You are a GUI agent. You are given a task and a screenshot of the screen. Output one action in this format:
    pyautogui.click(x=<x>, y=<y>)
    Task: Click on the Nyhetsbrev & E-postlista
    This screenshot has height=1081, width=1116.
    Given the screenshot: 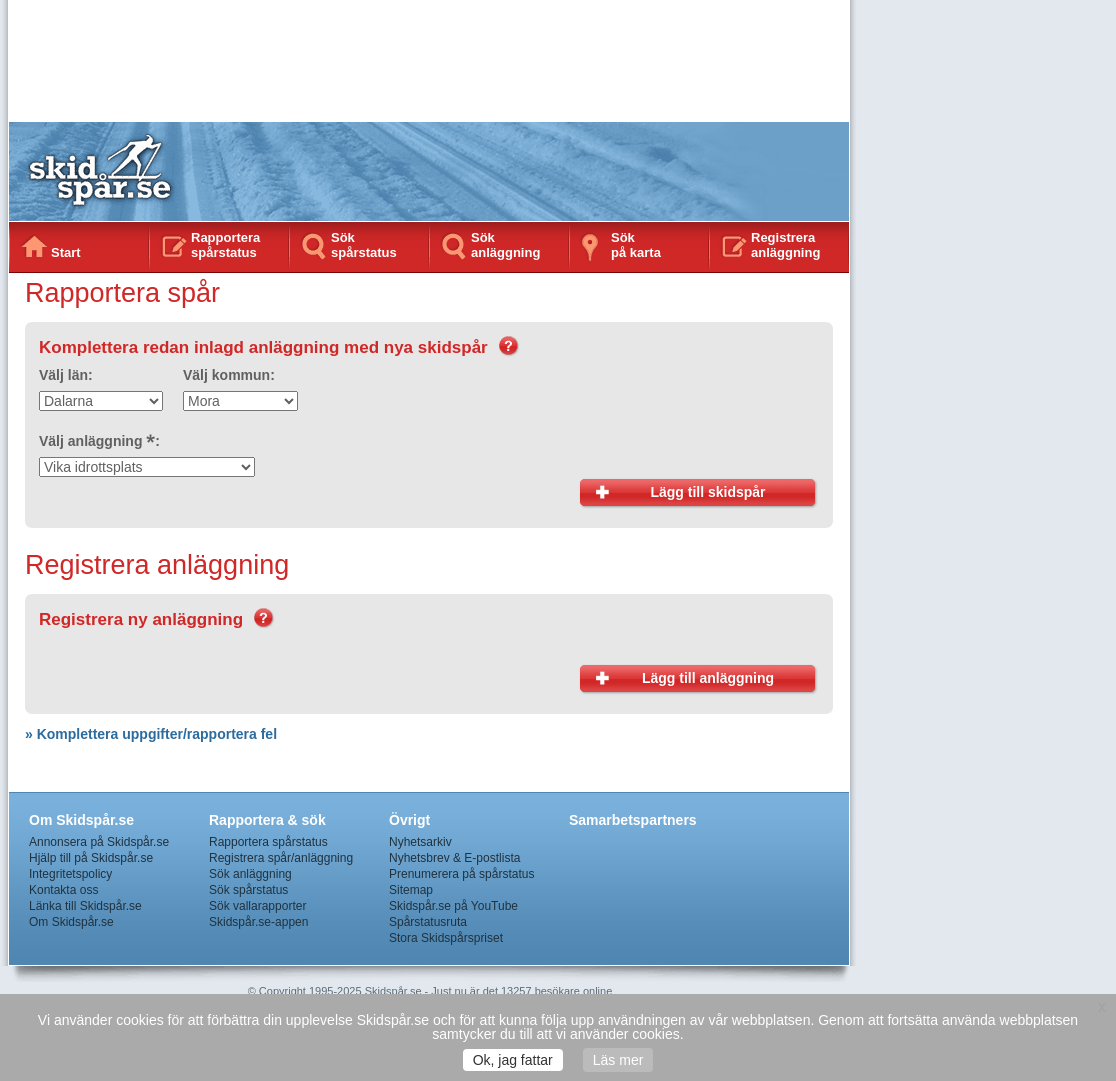 What is the action you would take?
    pyautogui.click(x=454, y=858)
    